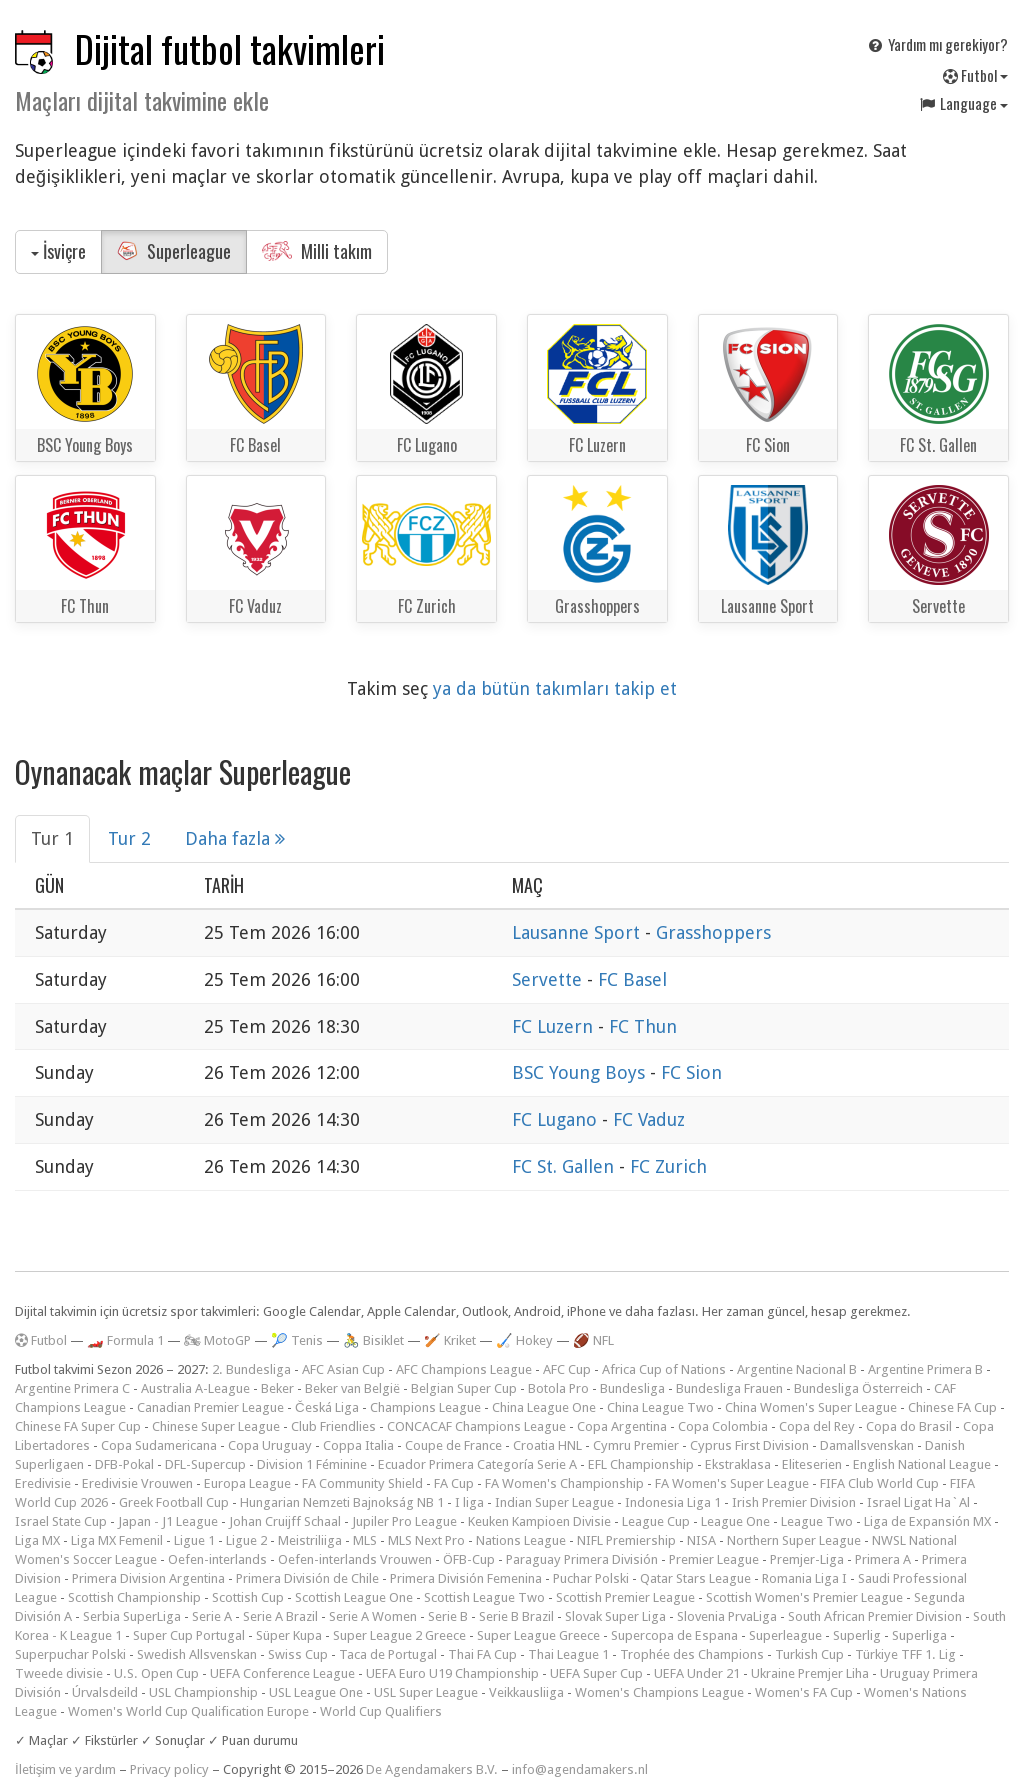 The height and width of the screenshot is (1789, 1024). What do you see at coordinates (282, 1673) in the screenshot?
I see `UEFA Conference League` at bounding box center [282, 1673].